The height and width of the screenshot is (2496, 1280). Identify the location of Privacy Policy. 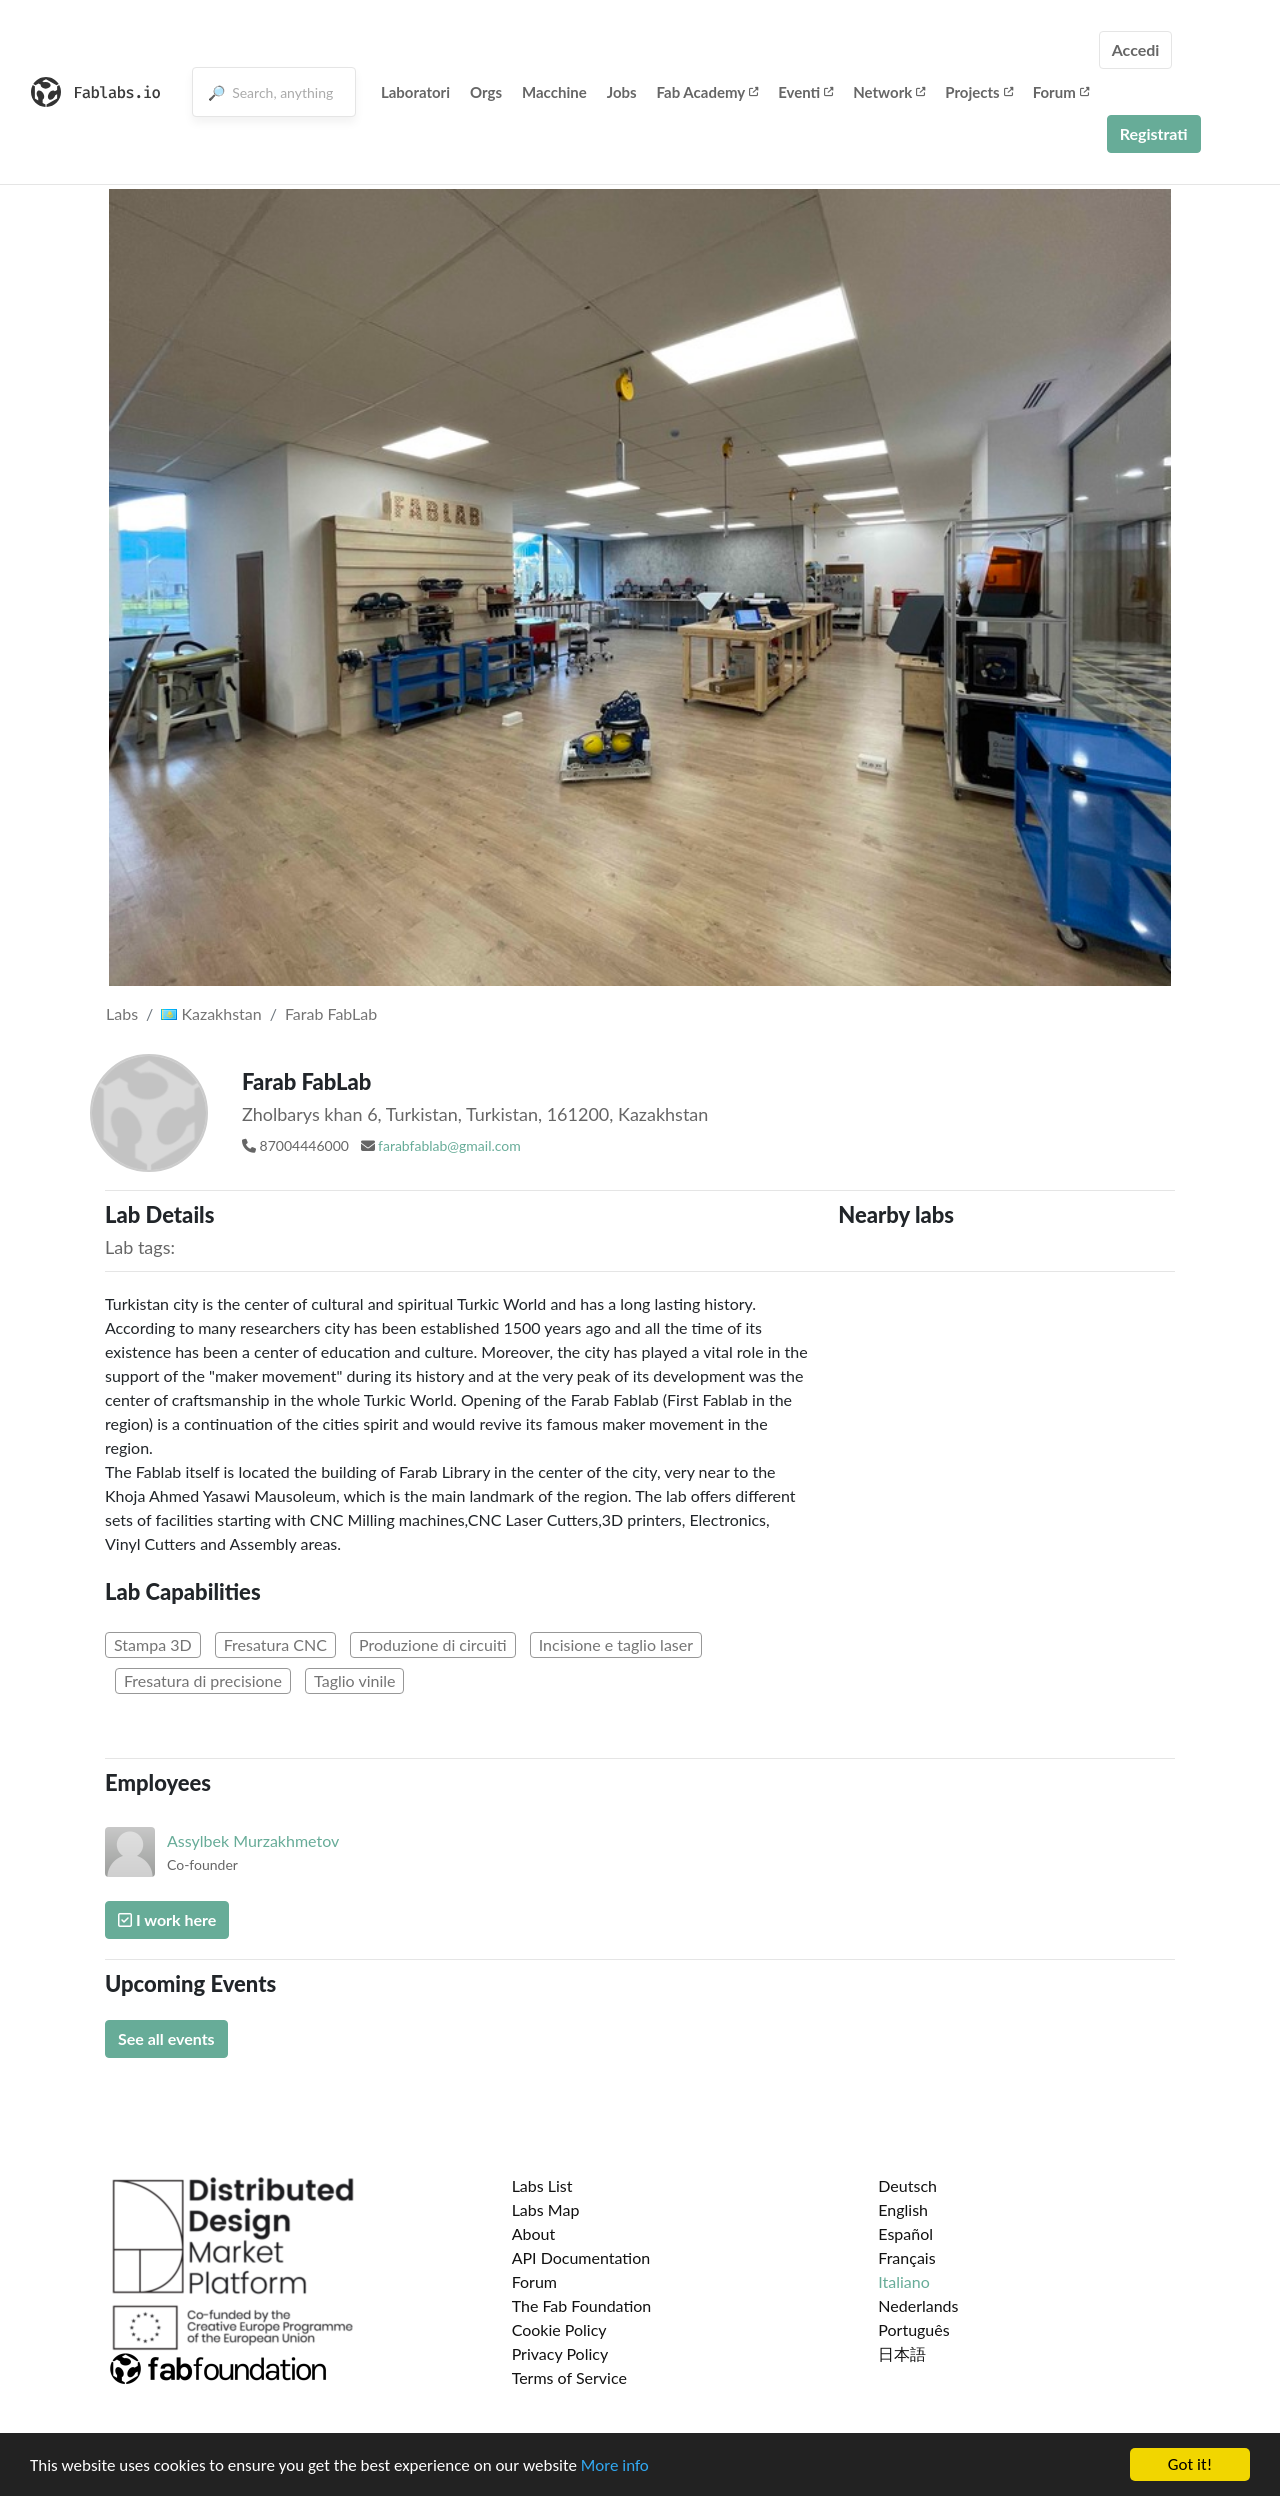
(560, 2353).